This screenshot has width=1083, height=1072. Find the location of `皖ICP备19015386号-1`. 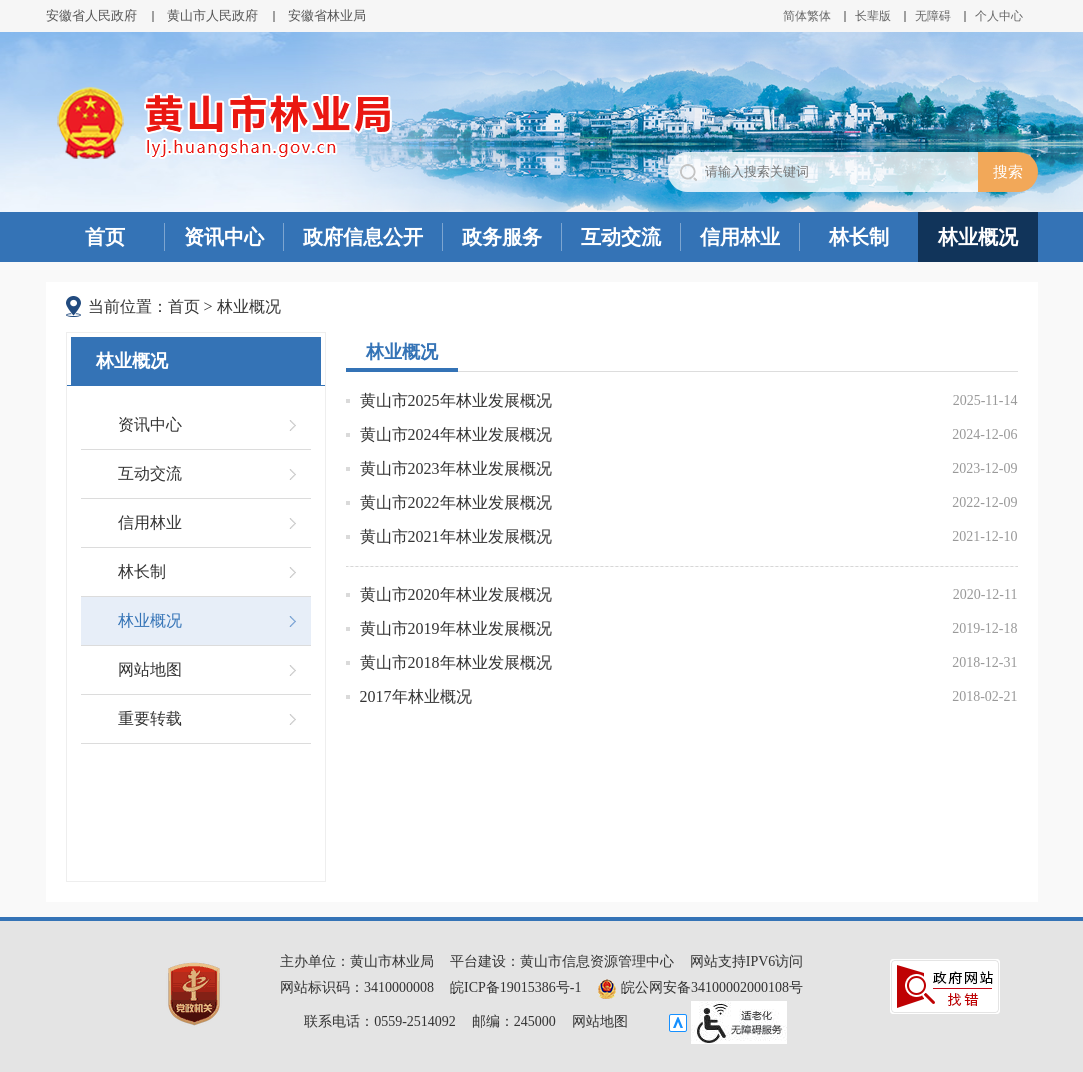

皖ICP备19015386号-1 is located at coordinates (515, 987).